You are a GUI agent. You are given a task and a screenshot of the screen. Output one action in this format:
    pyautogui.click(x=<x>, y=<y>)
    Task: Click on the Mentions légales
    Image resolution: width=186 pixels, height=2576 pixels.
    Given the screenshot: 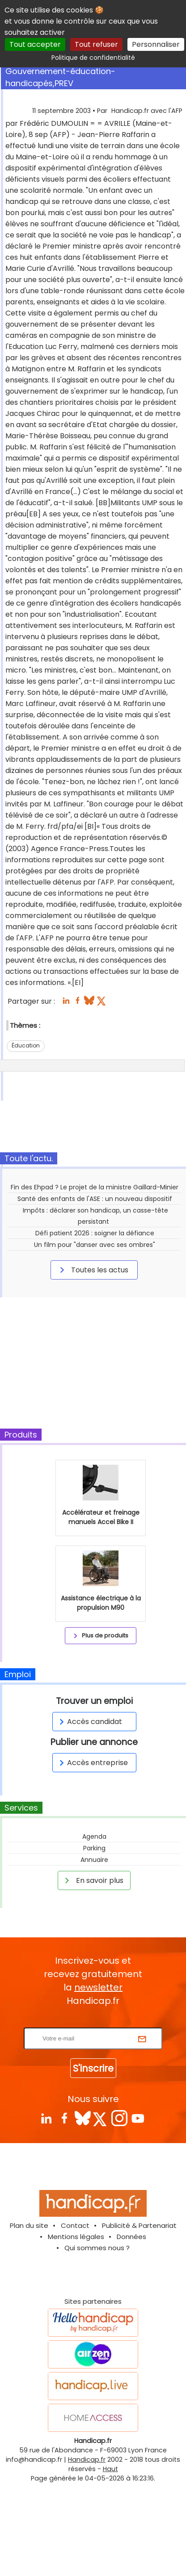 What is the action you would take?
    pyautogui.click(x=76, y=2236)
    